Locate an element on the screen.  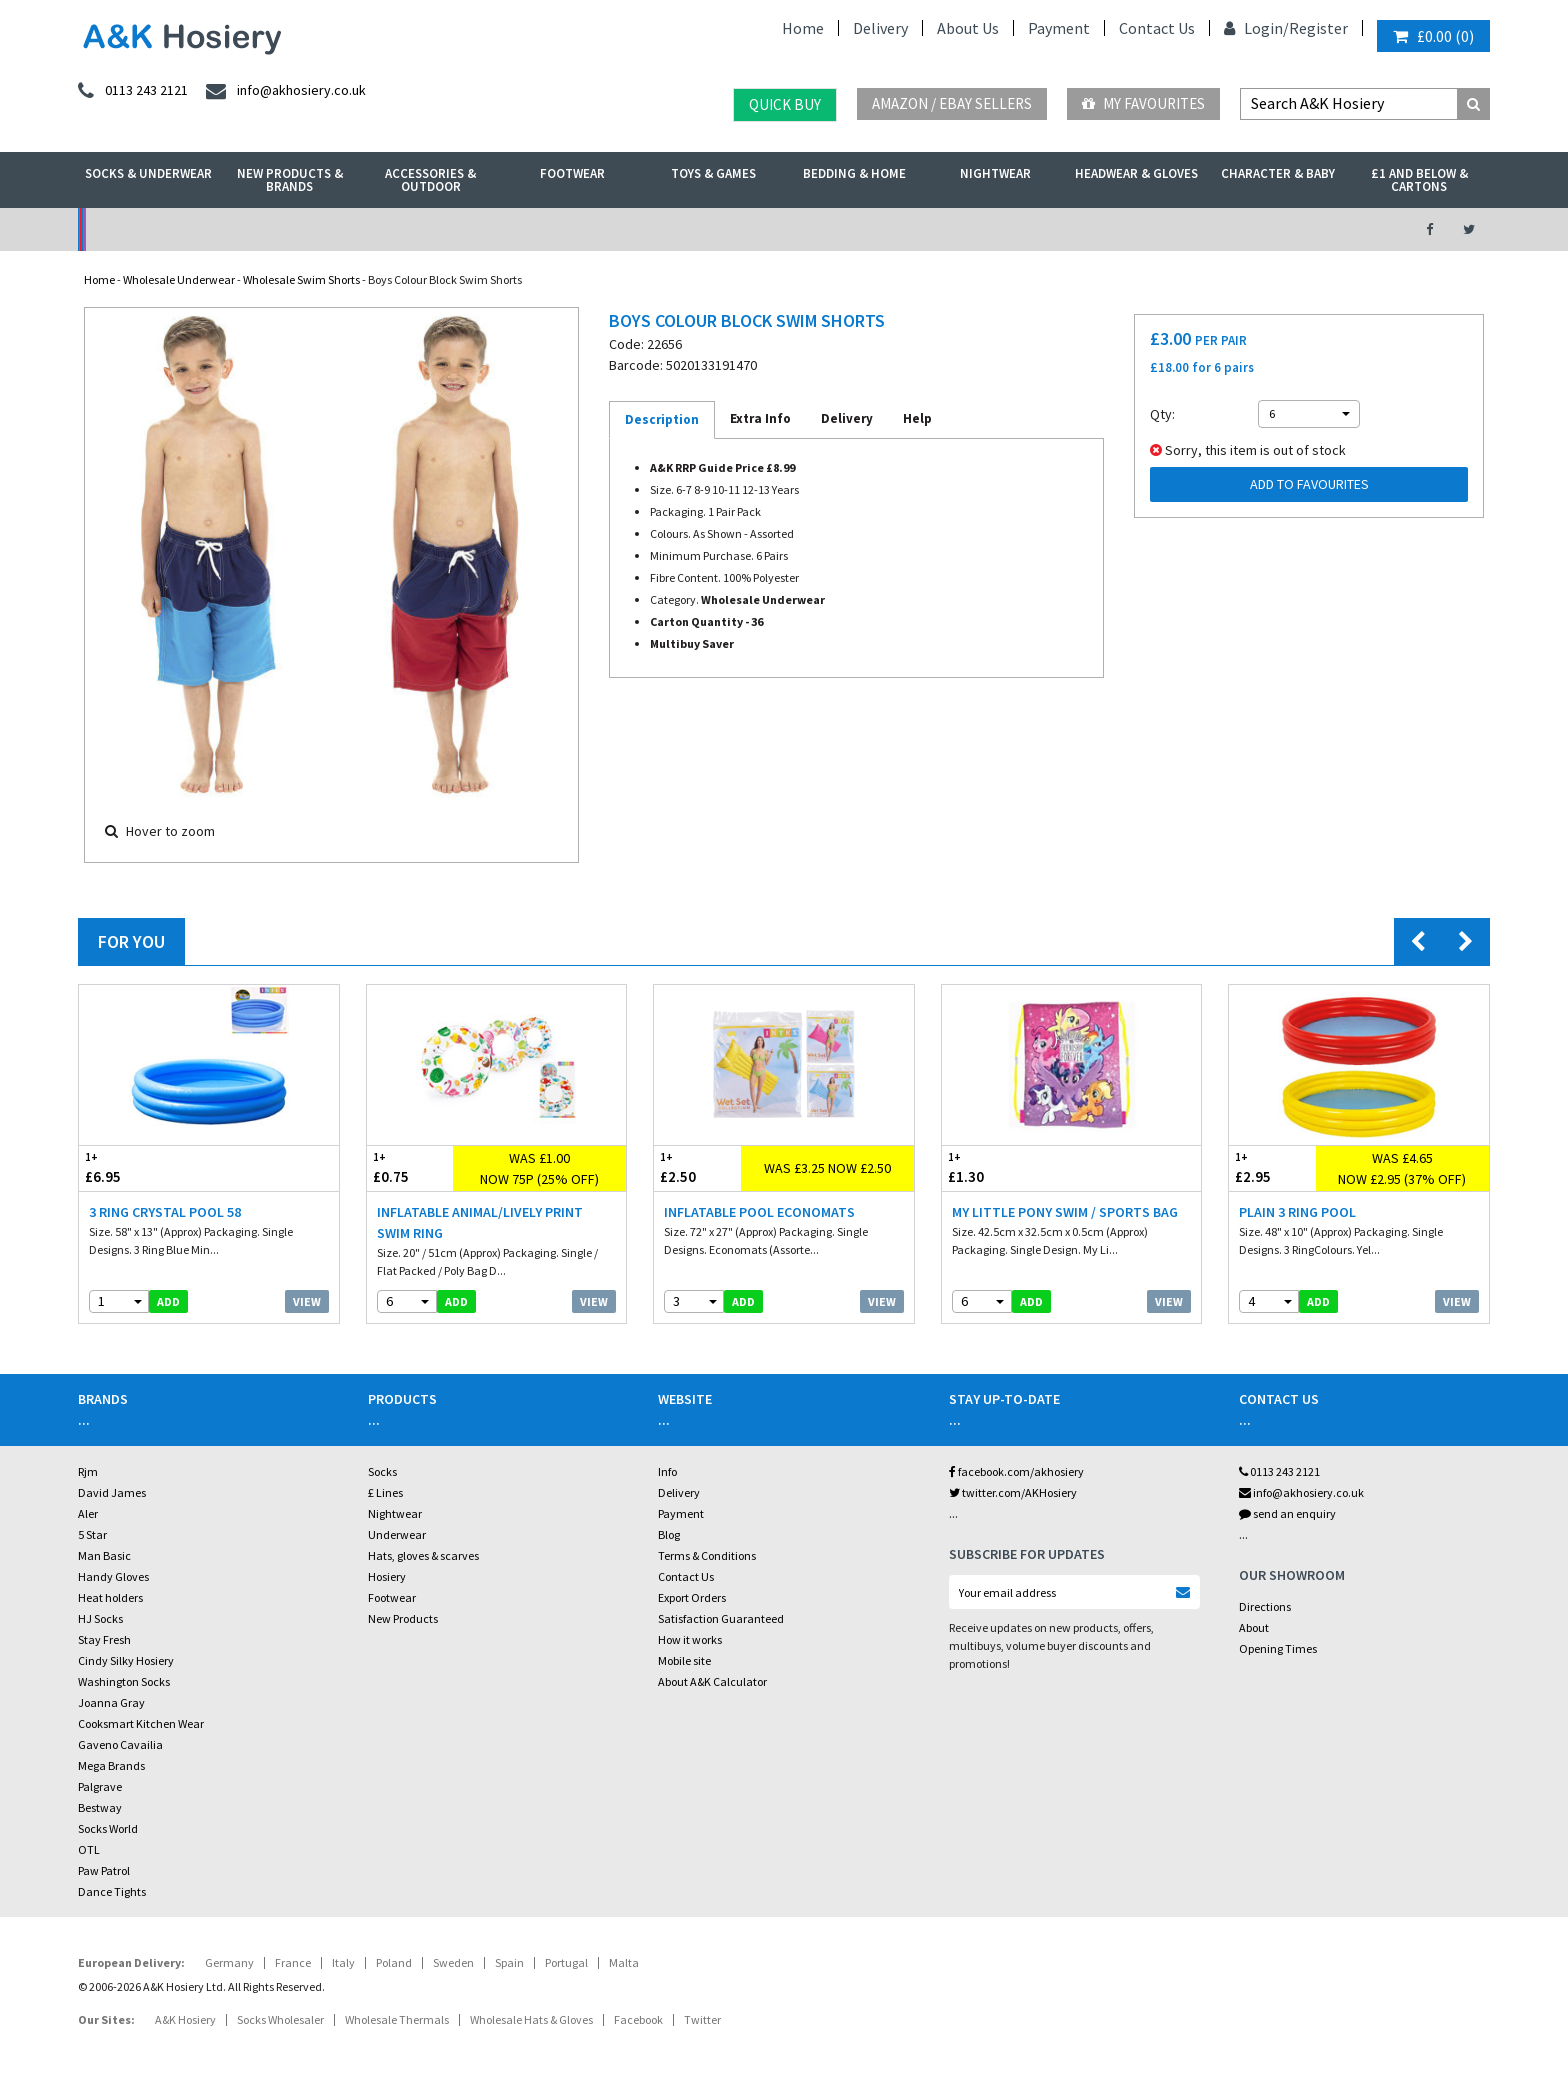
Hats, gloves & scarves is located at coordinates (423, 1555).